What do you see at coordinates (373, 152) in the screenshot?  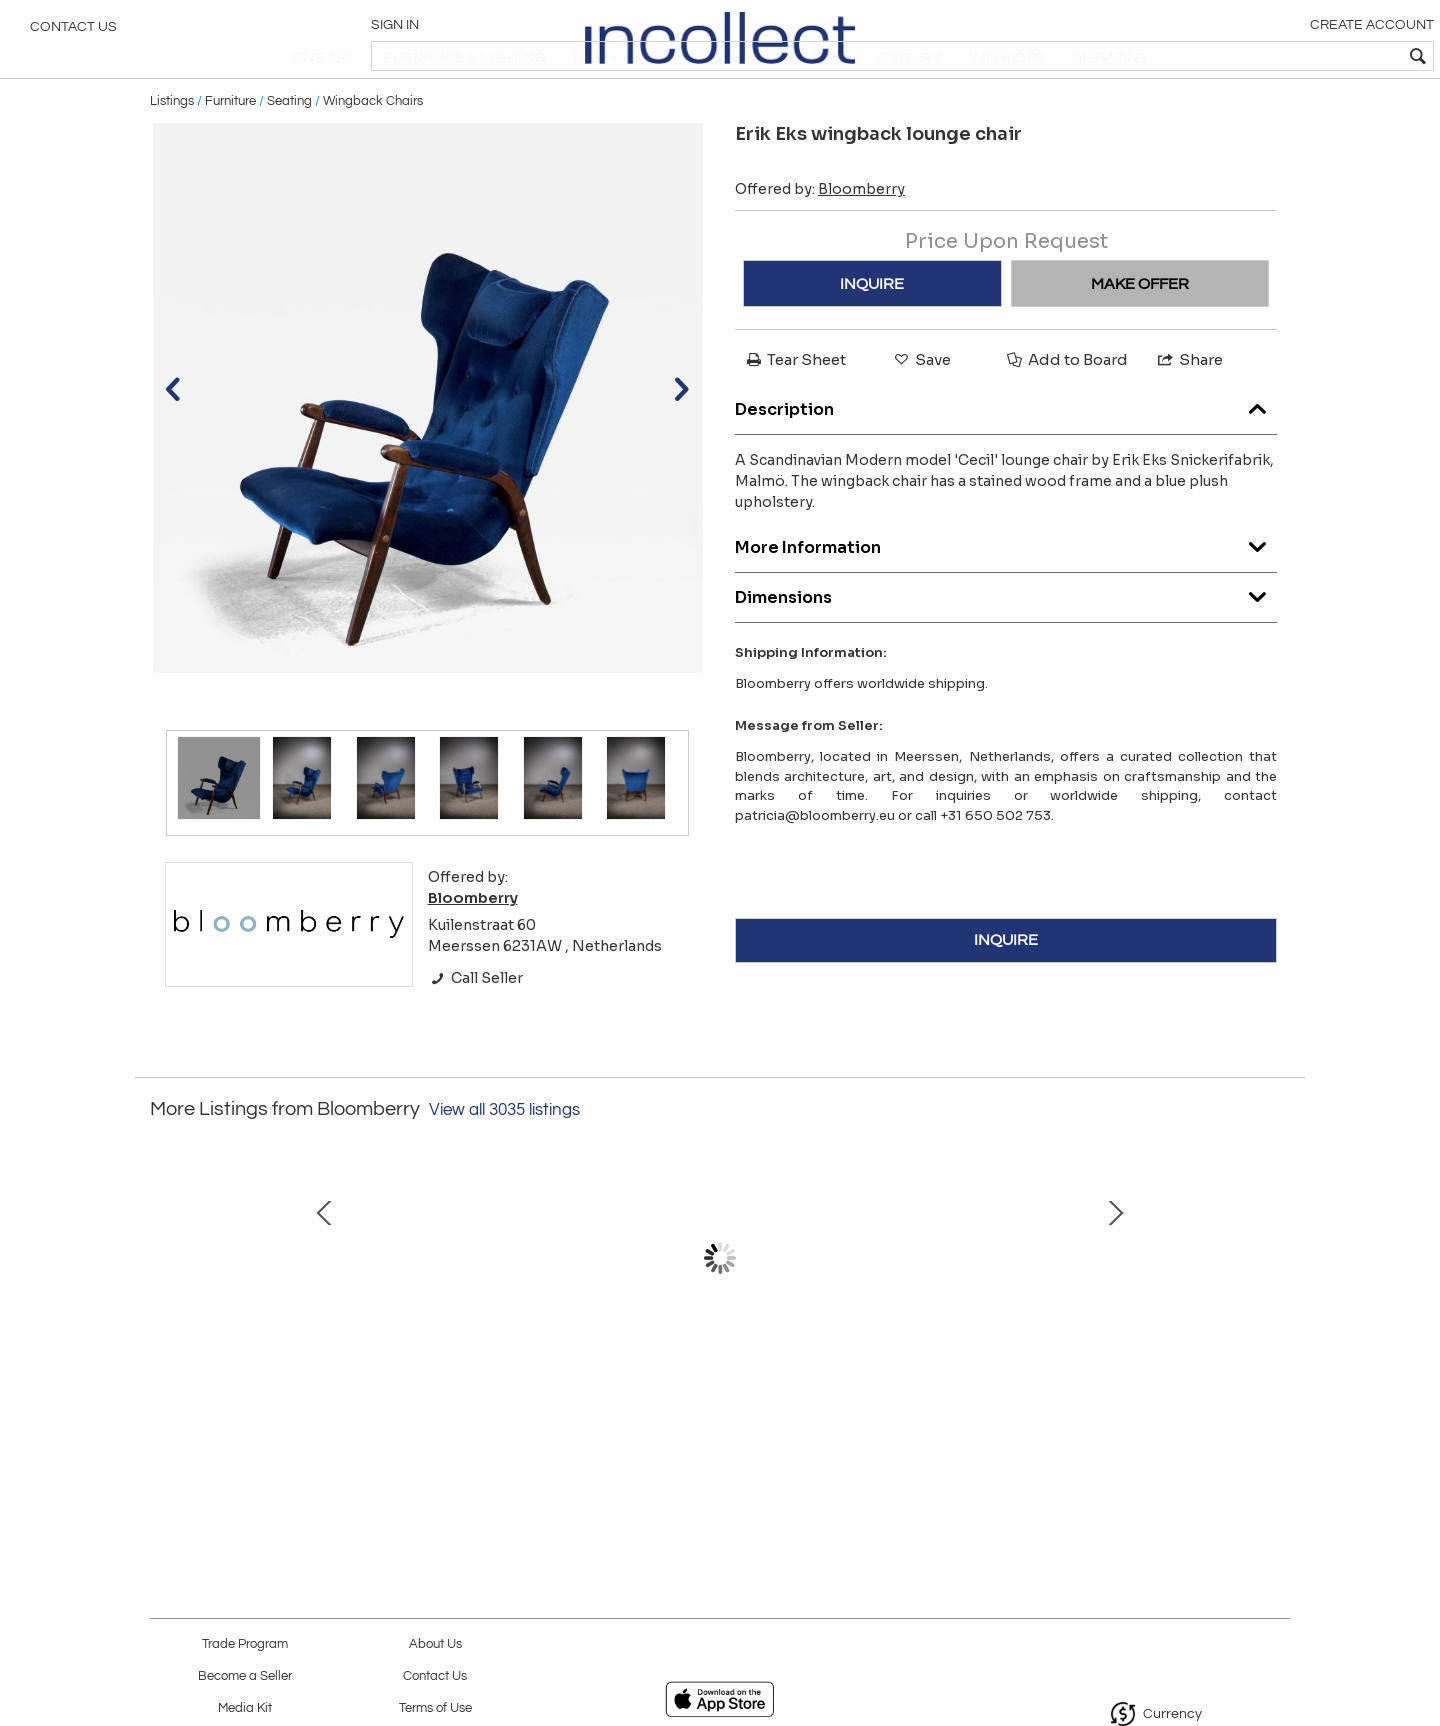 I see `Wingback Chairs` at bounding box center [373, 152].